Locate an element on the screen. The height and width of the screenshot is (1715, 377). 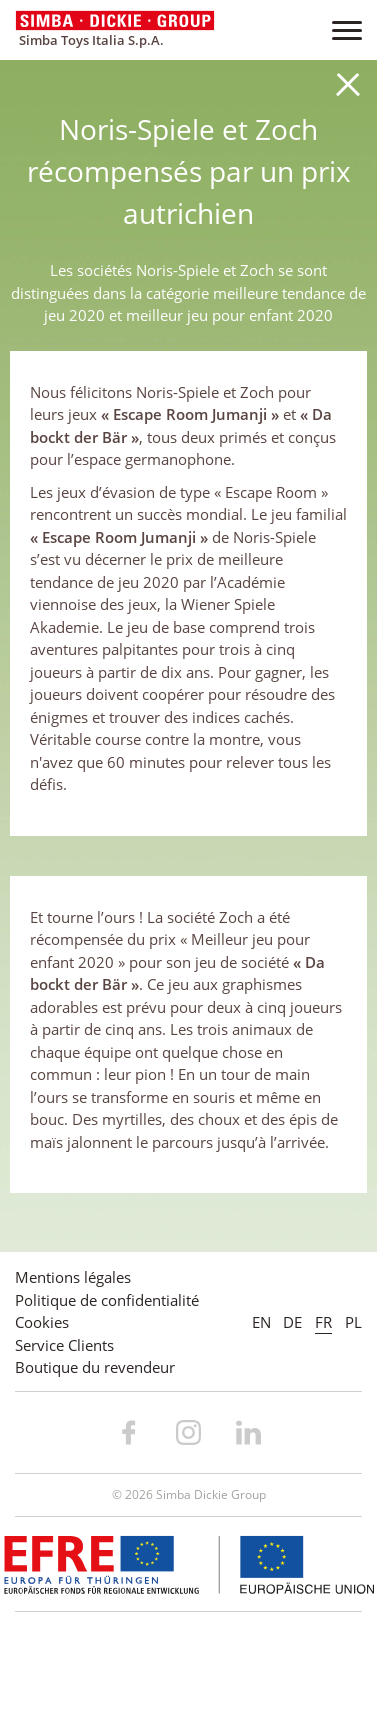
Service Clients is located at coordinates (64, 1345).